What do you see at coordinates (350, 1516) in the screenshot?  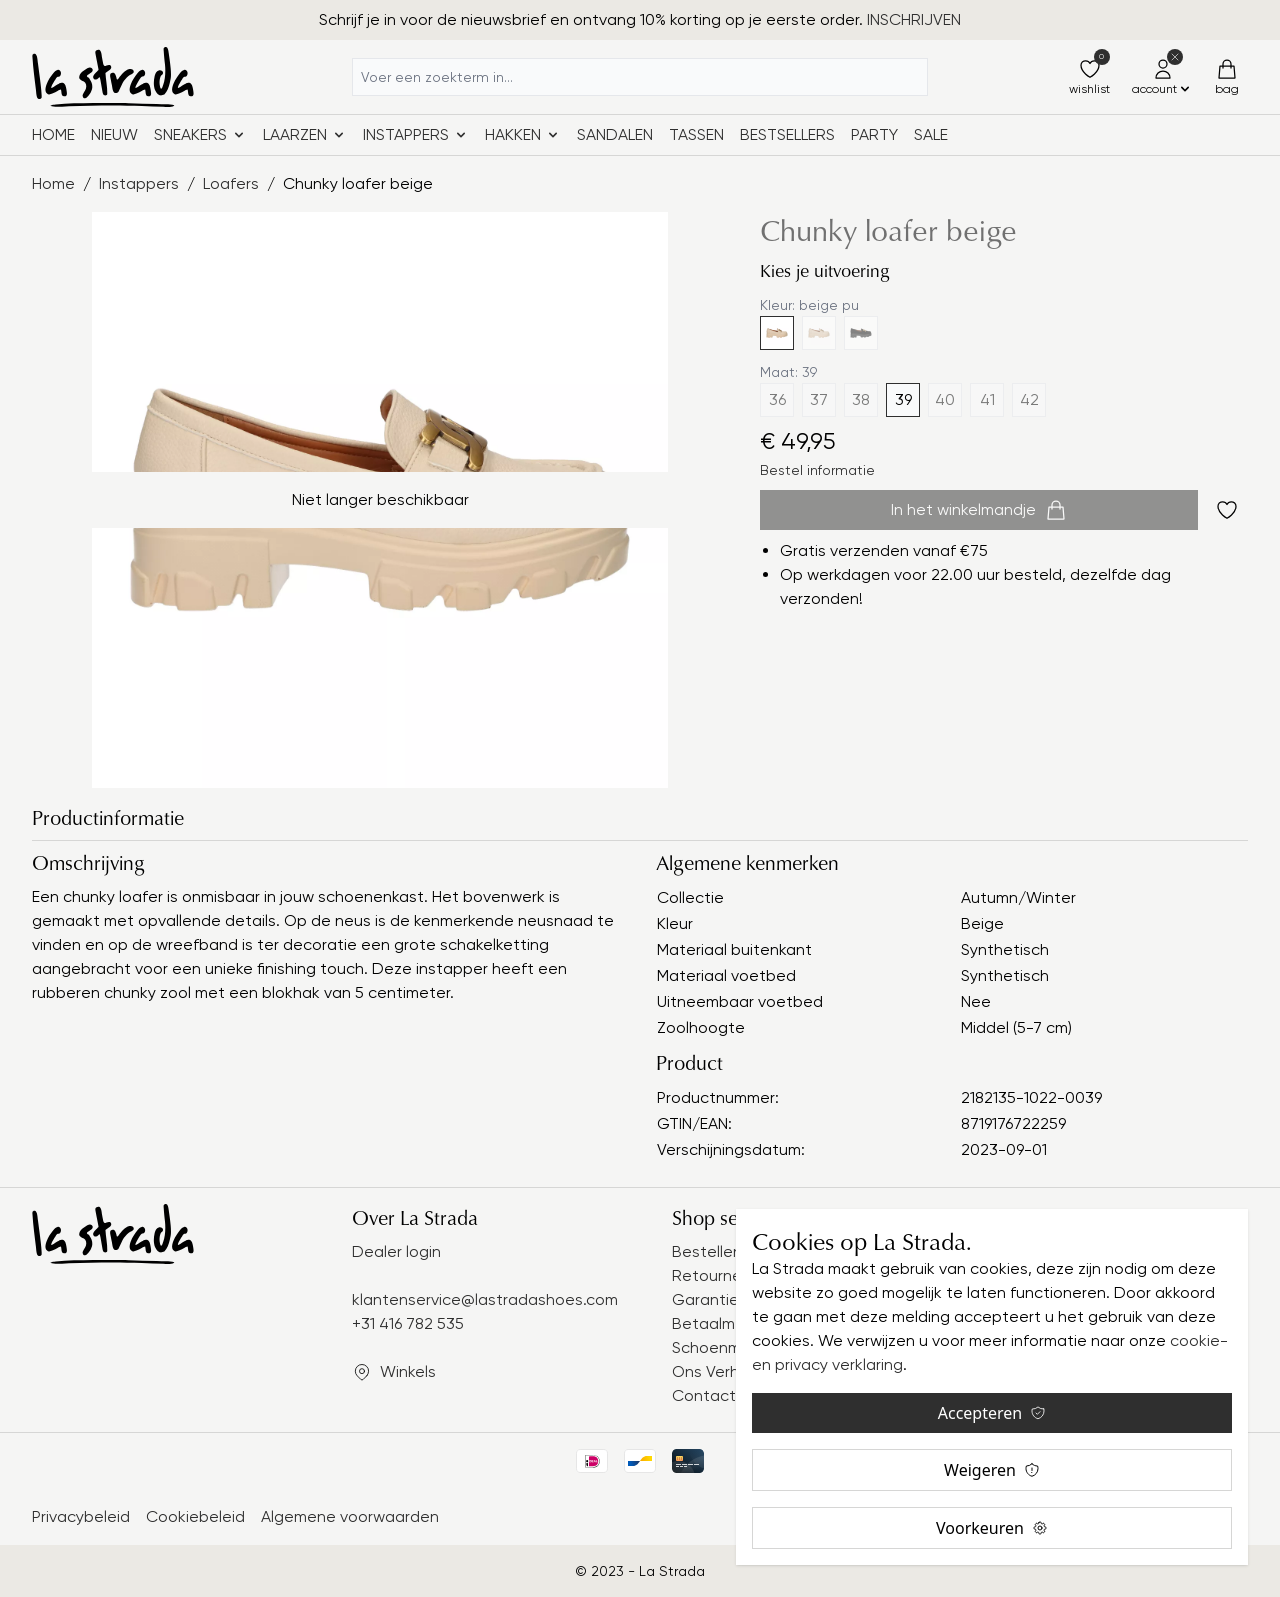 I see `Algemene voorwaarden` at bounding box center [350, 1516].